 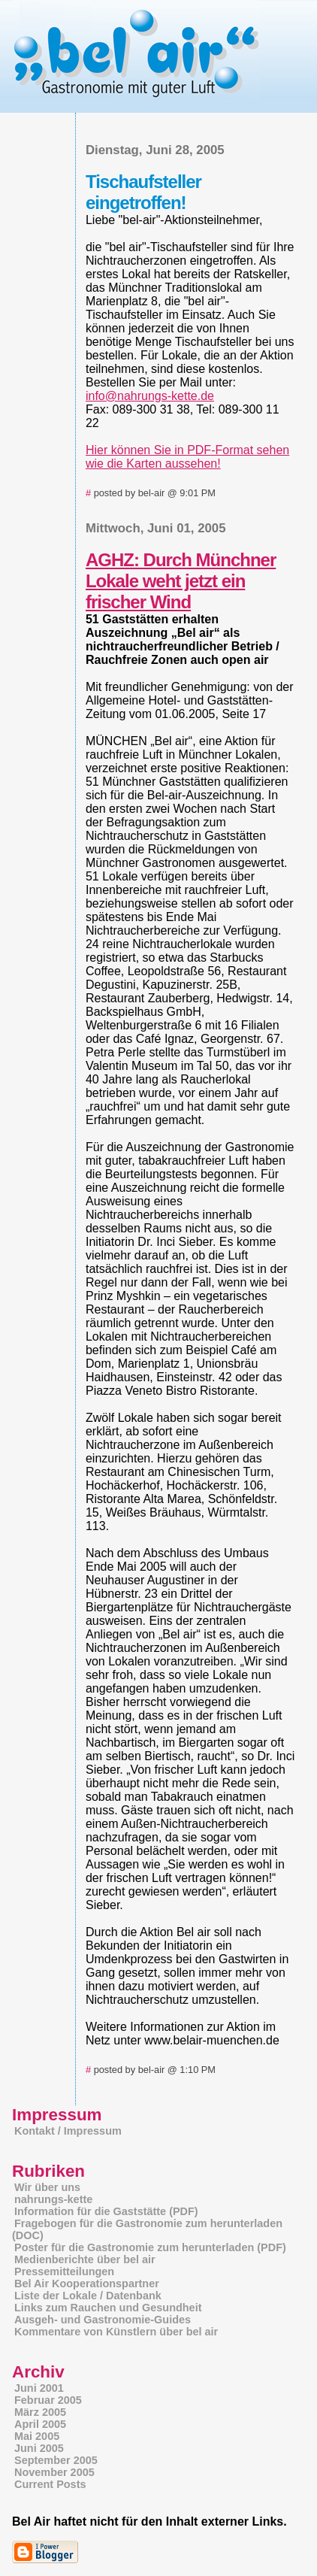 I want to click on info@nahrungs-kette.de, so click(x=150, y=395).